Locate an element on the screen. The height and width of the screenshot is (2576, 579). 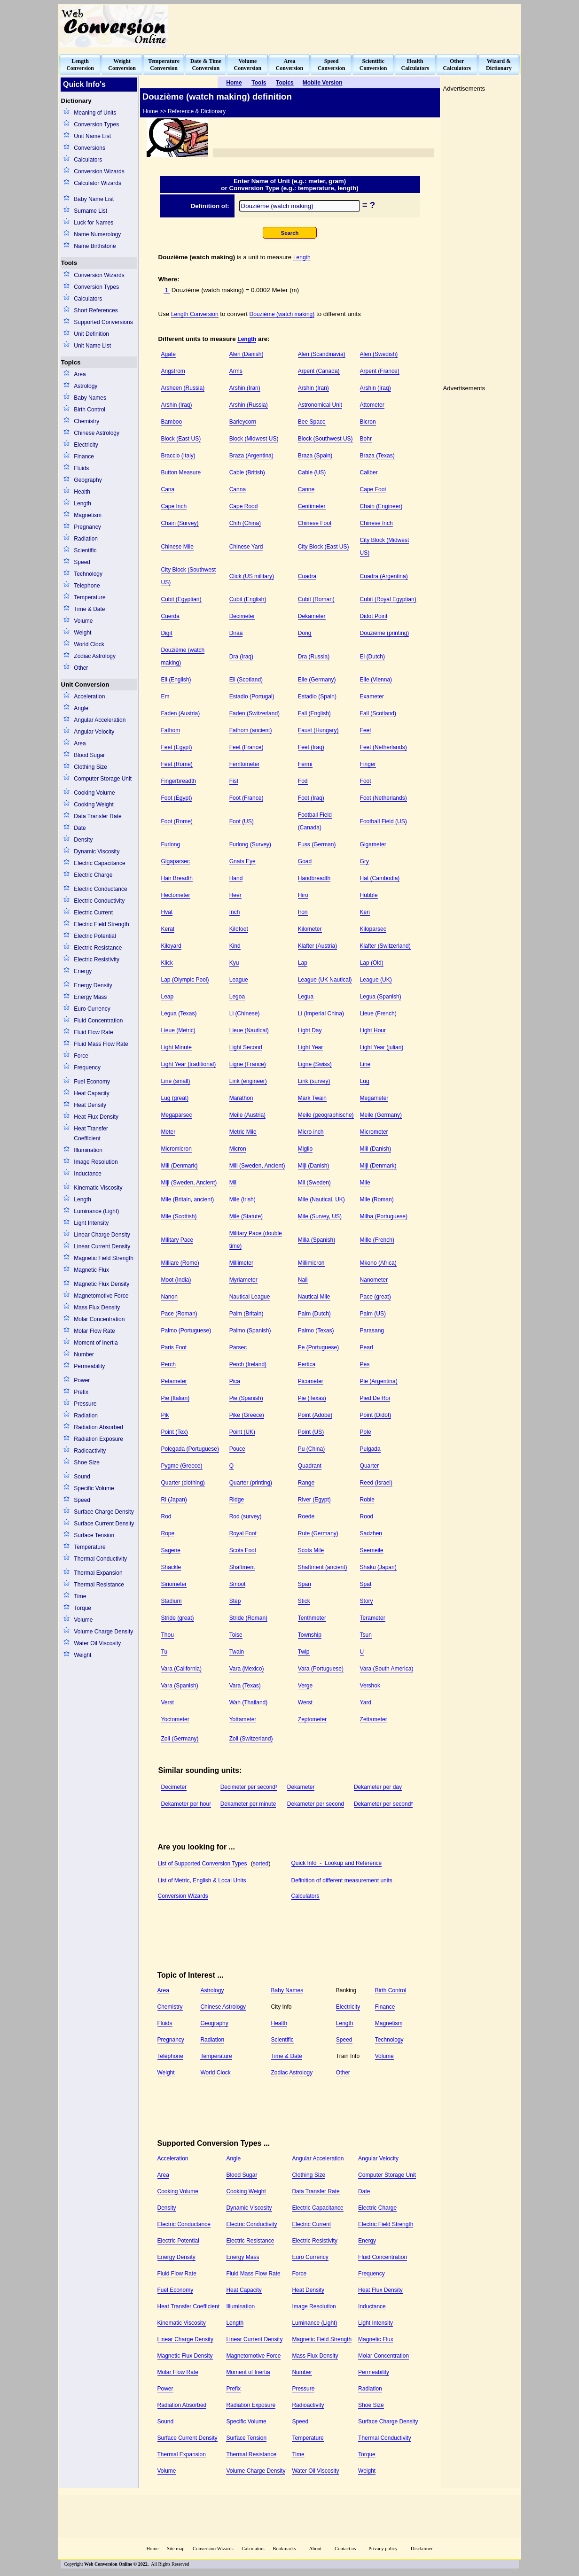
Sagene is located at coordinates (170, 1550).